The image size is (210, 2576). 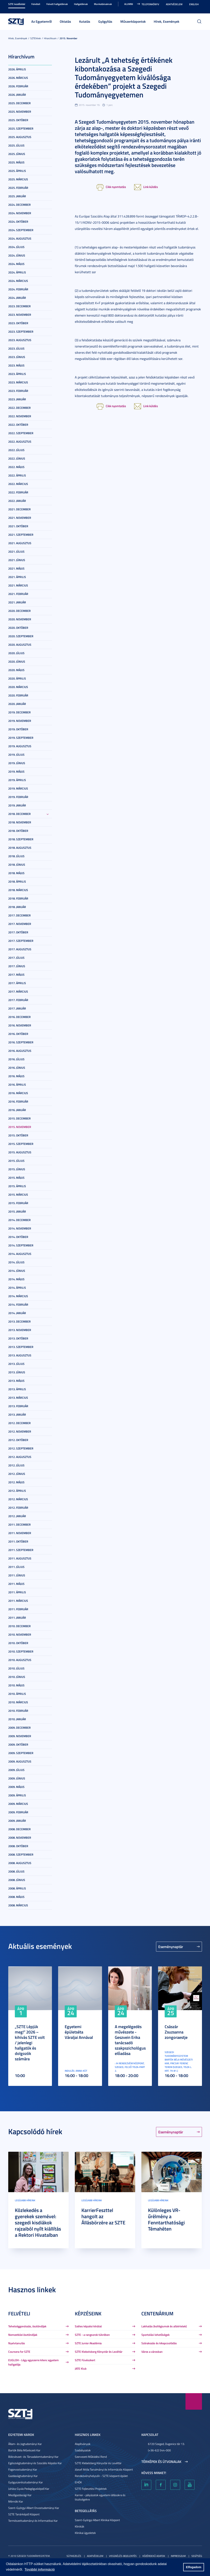 What do you see at coordinates (19, 721) in the screenshot?
I see `2019. November` at bounding box center [19, 721].